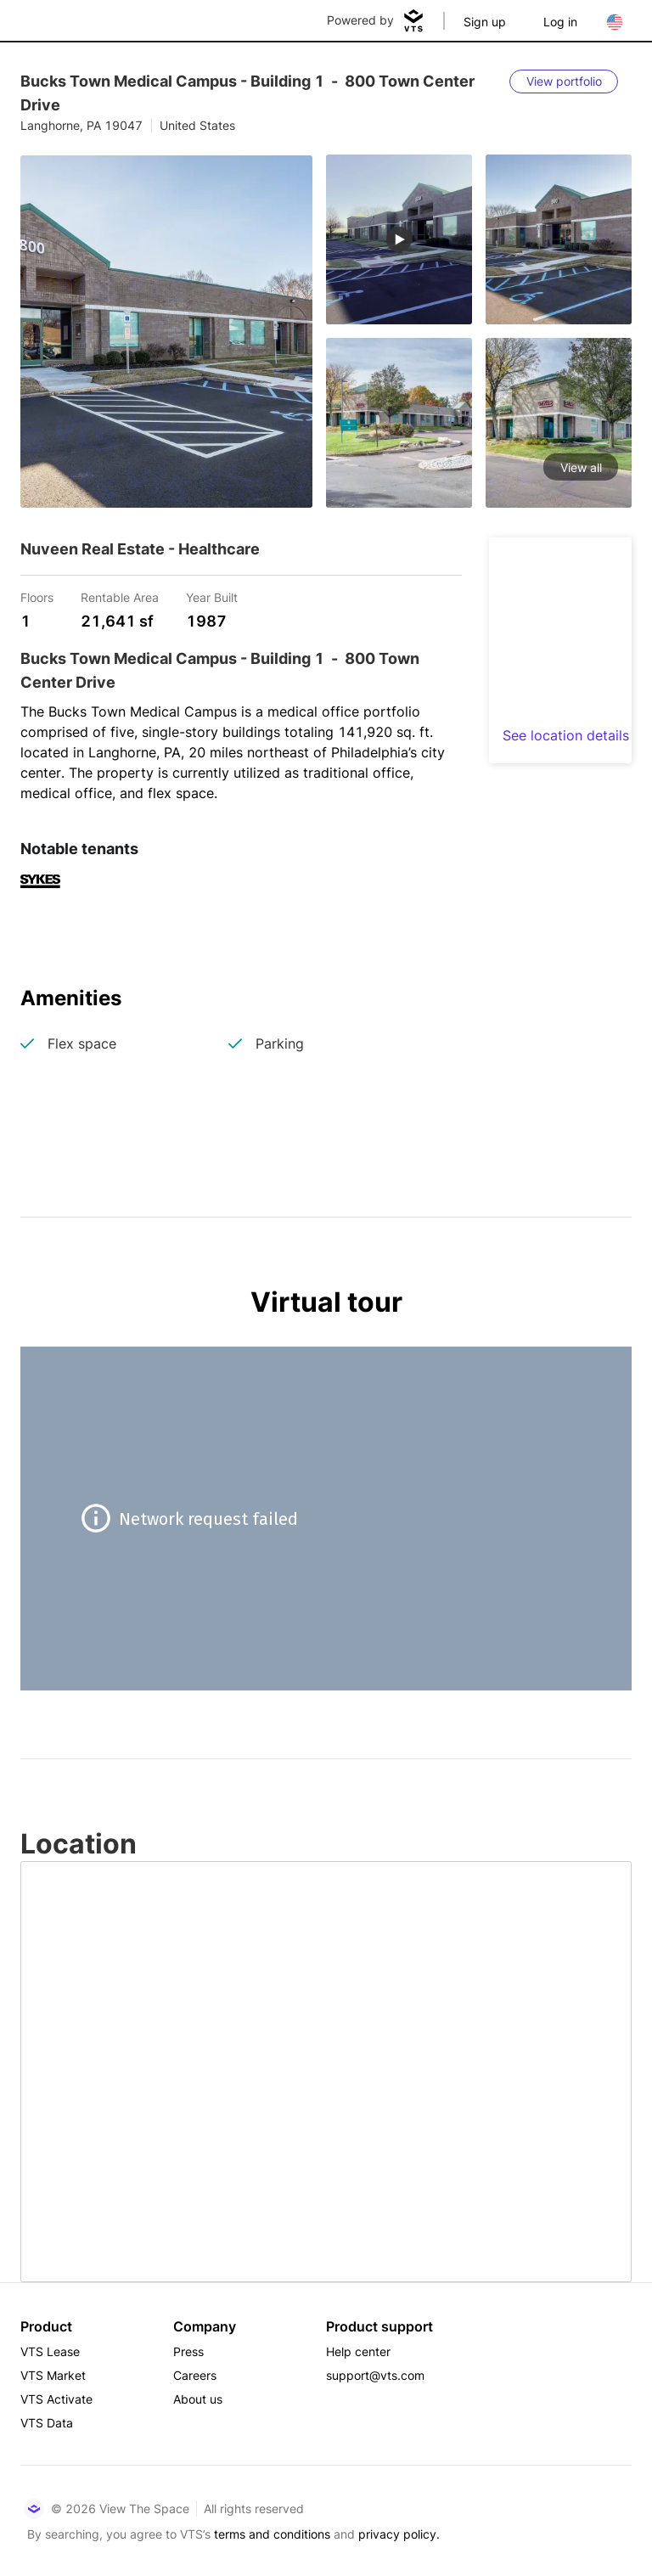 The image size is (652, 2576). Describe the element at coordinates (188, 2351) in the screenshot. I see `Press` at that location.